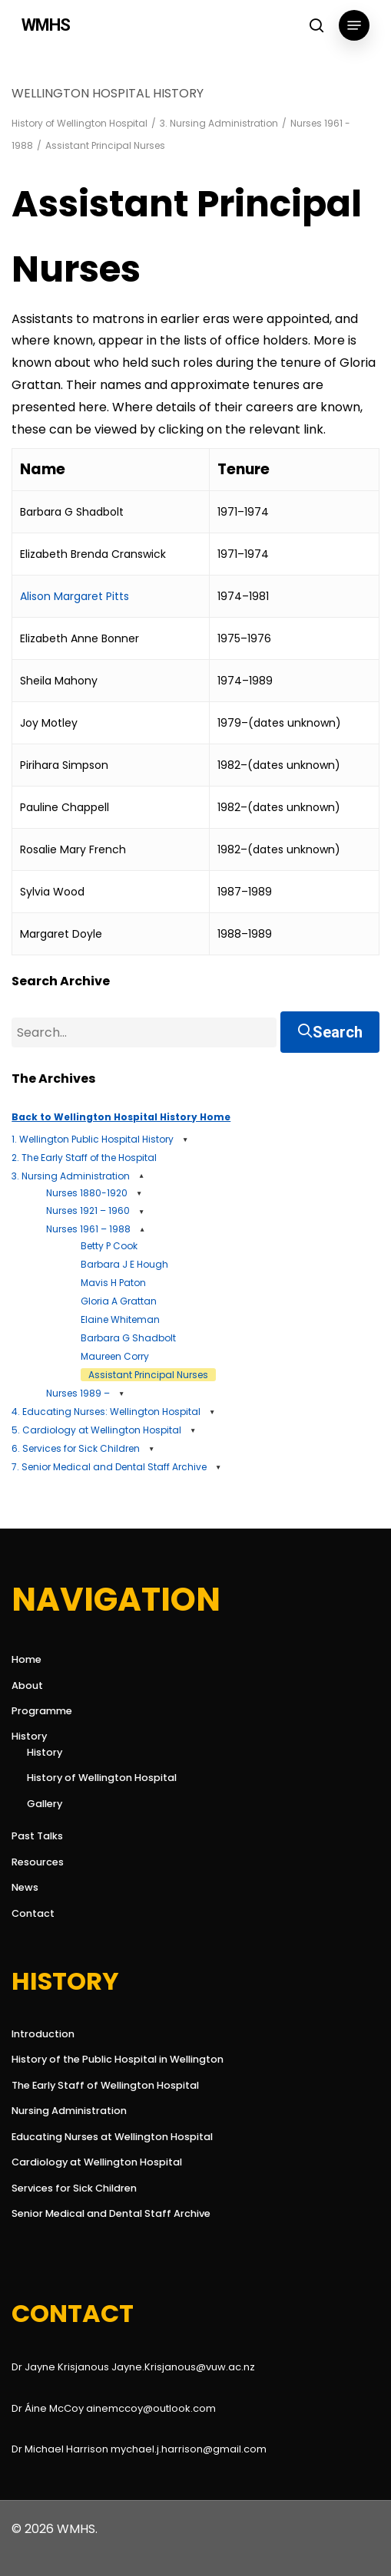 This screenshot has height=2576, width=391. Describe the element at coordinates (124, 1264) in the screenshot. I see `Barbara J E Hough` at that location.